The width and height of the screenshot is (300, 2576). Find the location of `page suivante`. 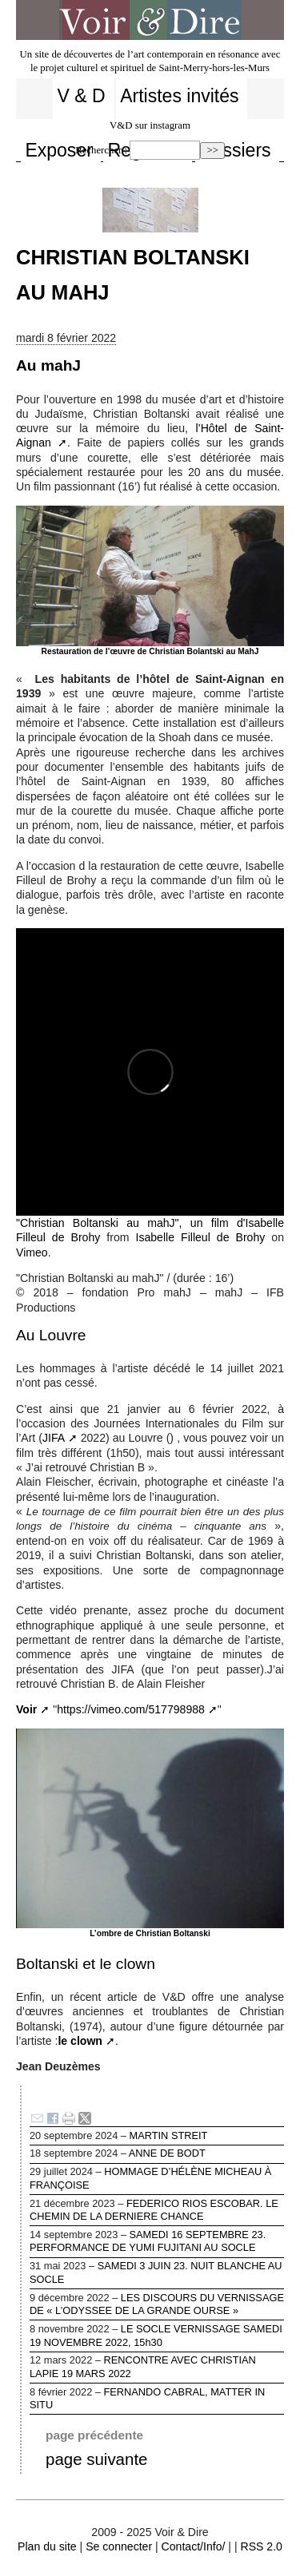

page suivante is located at coordinates (96, 2459).